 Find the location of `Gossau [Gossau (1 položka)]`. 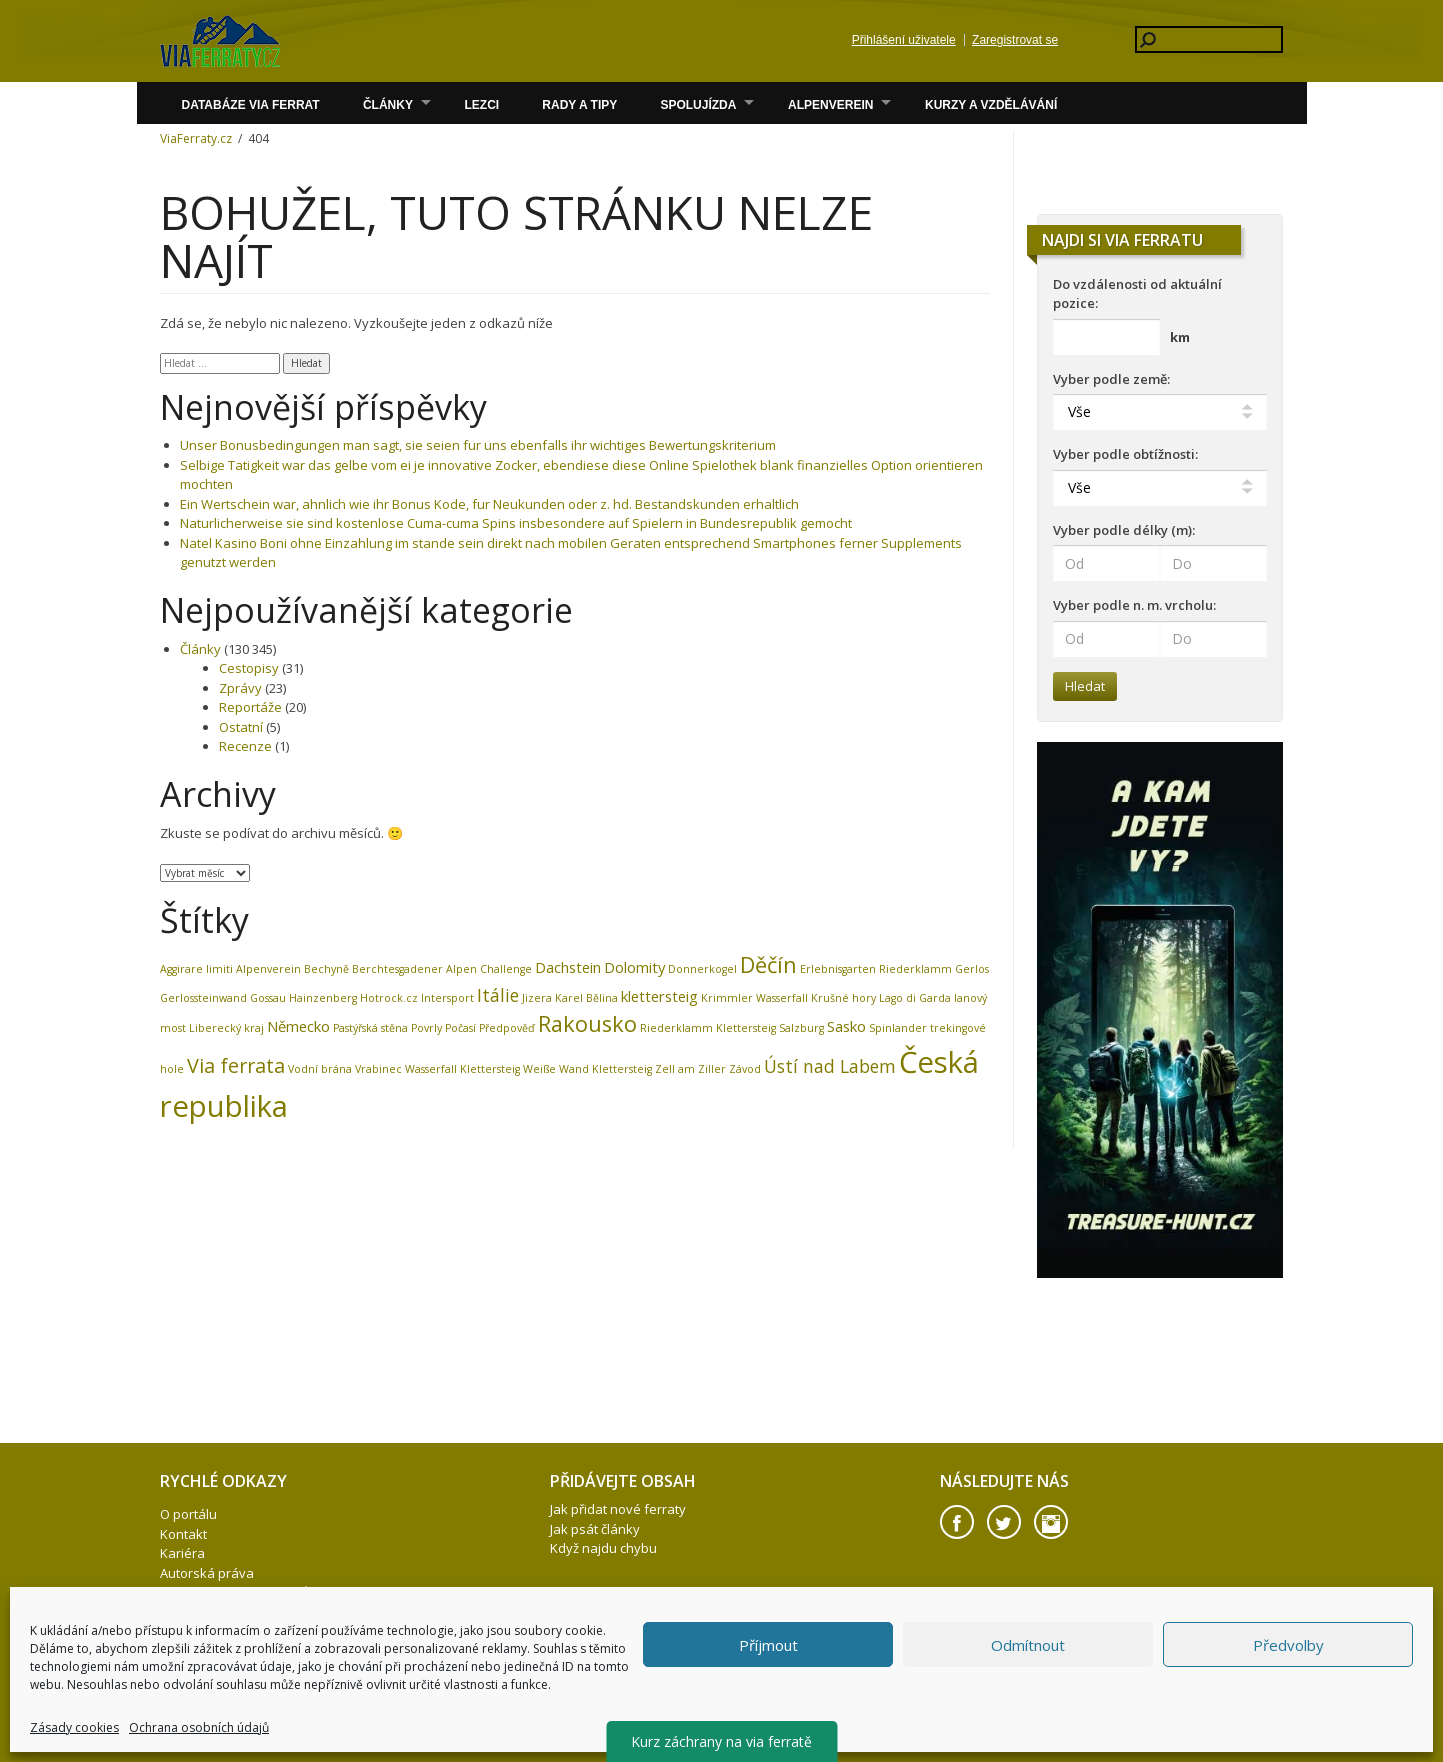

Gossau [Gossau (1 položka)] is located at coordinates (268, 998).